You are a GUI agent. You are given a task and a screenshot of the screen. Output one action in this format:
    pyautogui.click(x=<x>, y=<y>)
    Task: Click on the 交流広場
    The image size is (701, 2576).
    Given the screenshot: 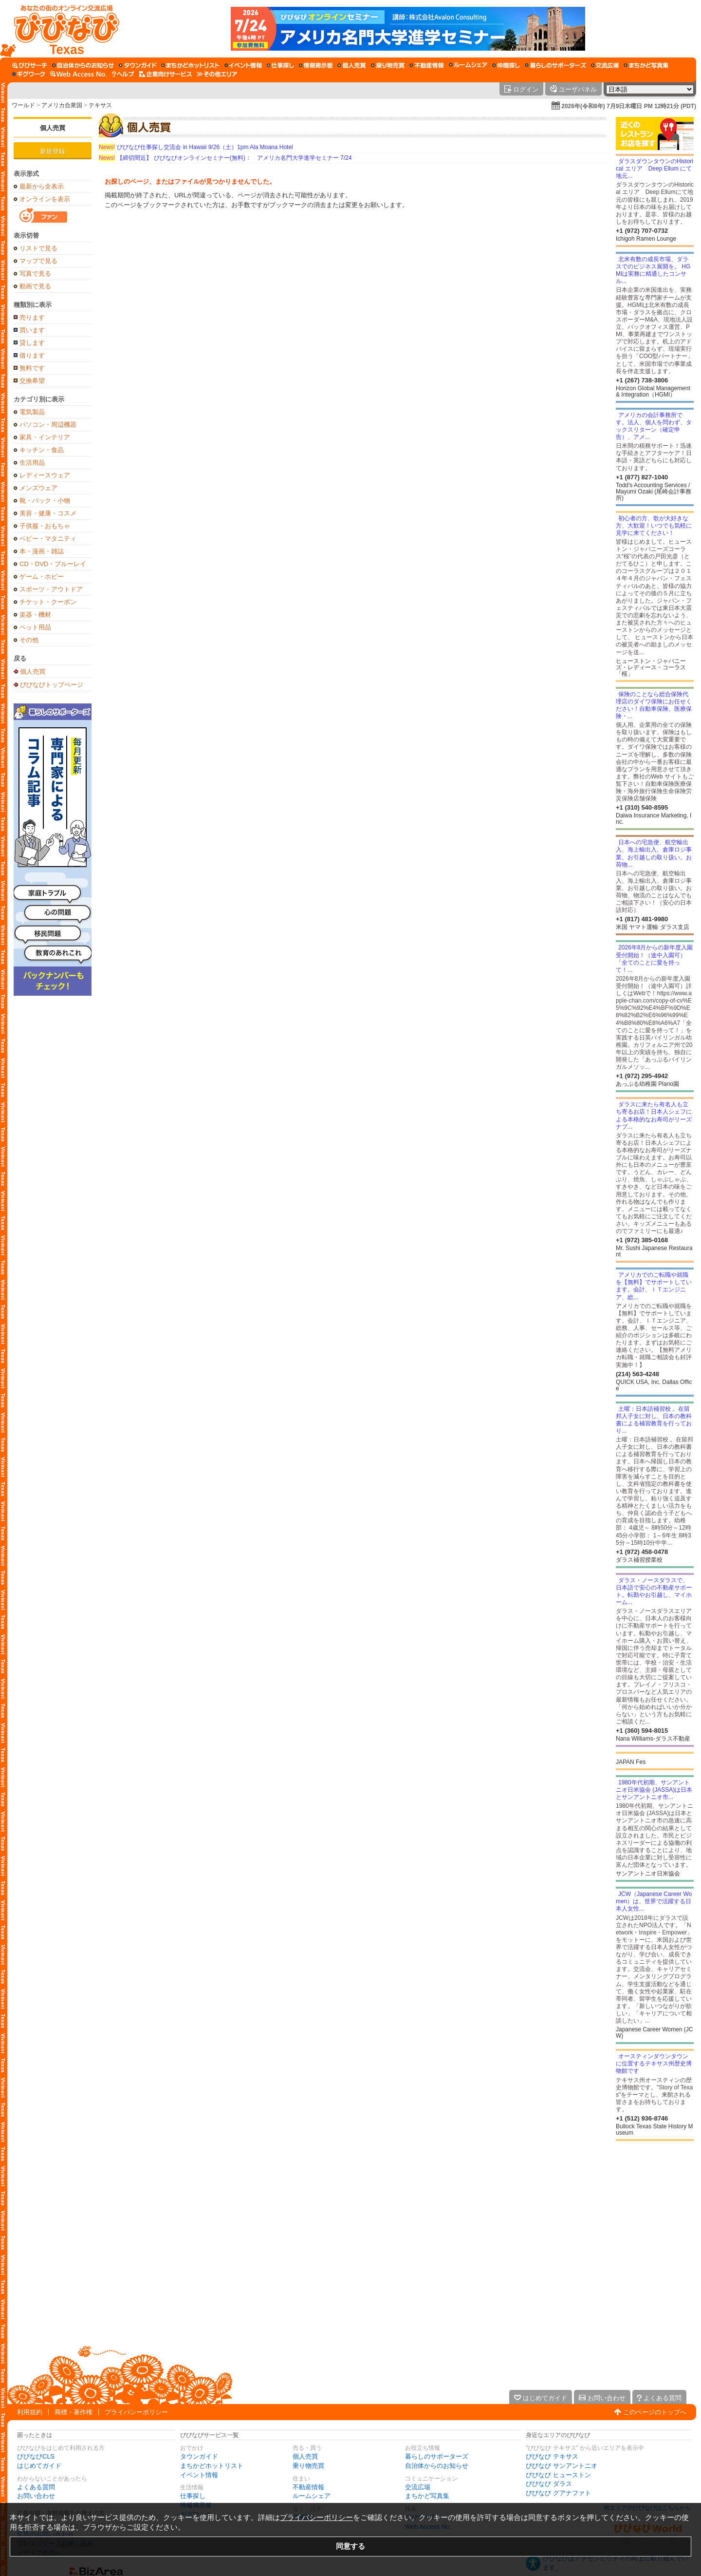 What is the action you would take?
    pyautogui.click(x=417, y=2487)
    